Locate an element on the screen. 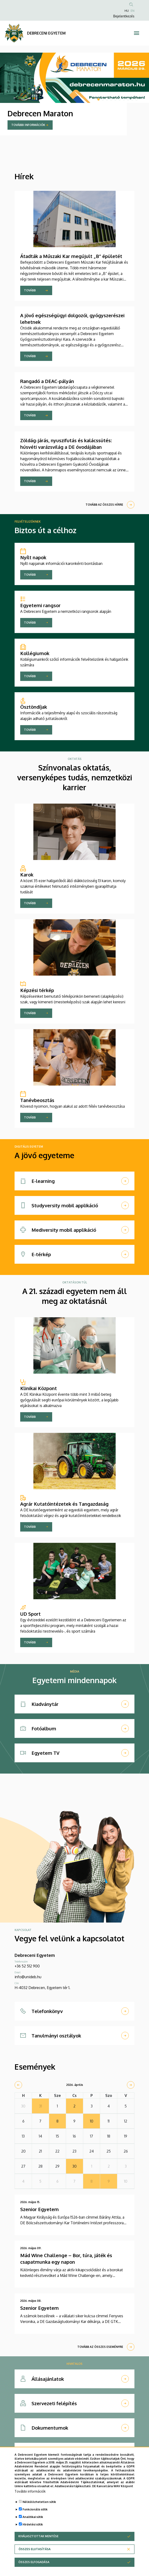 The width and height of the screenshot is (149, 2576). Nélkülözhetetlen sütik is located at coordinates (39, 2508).